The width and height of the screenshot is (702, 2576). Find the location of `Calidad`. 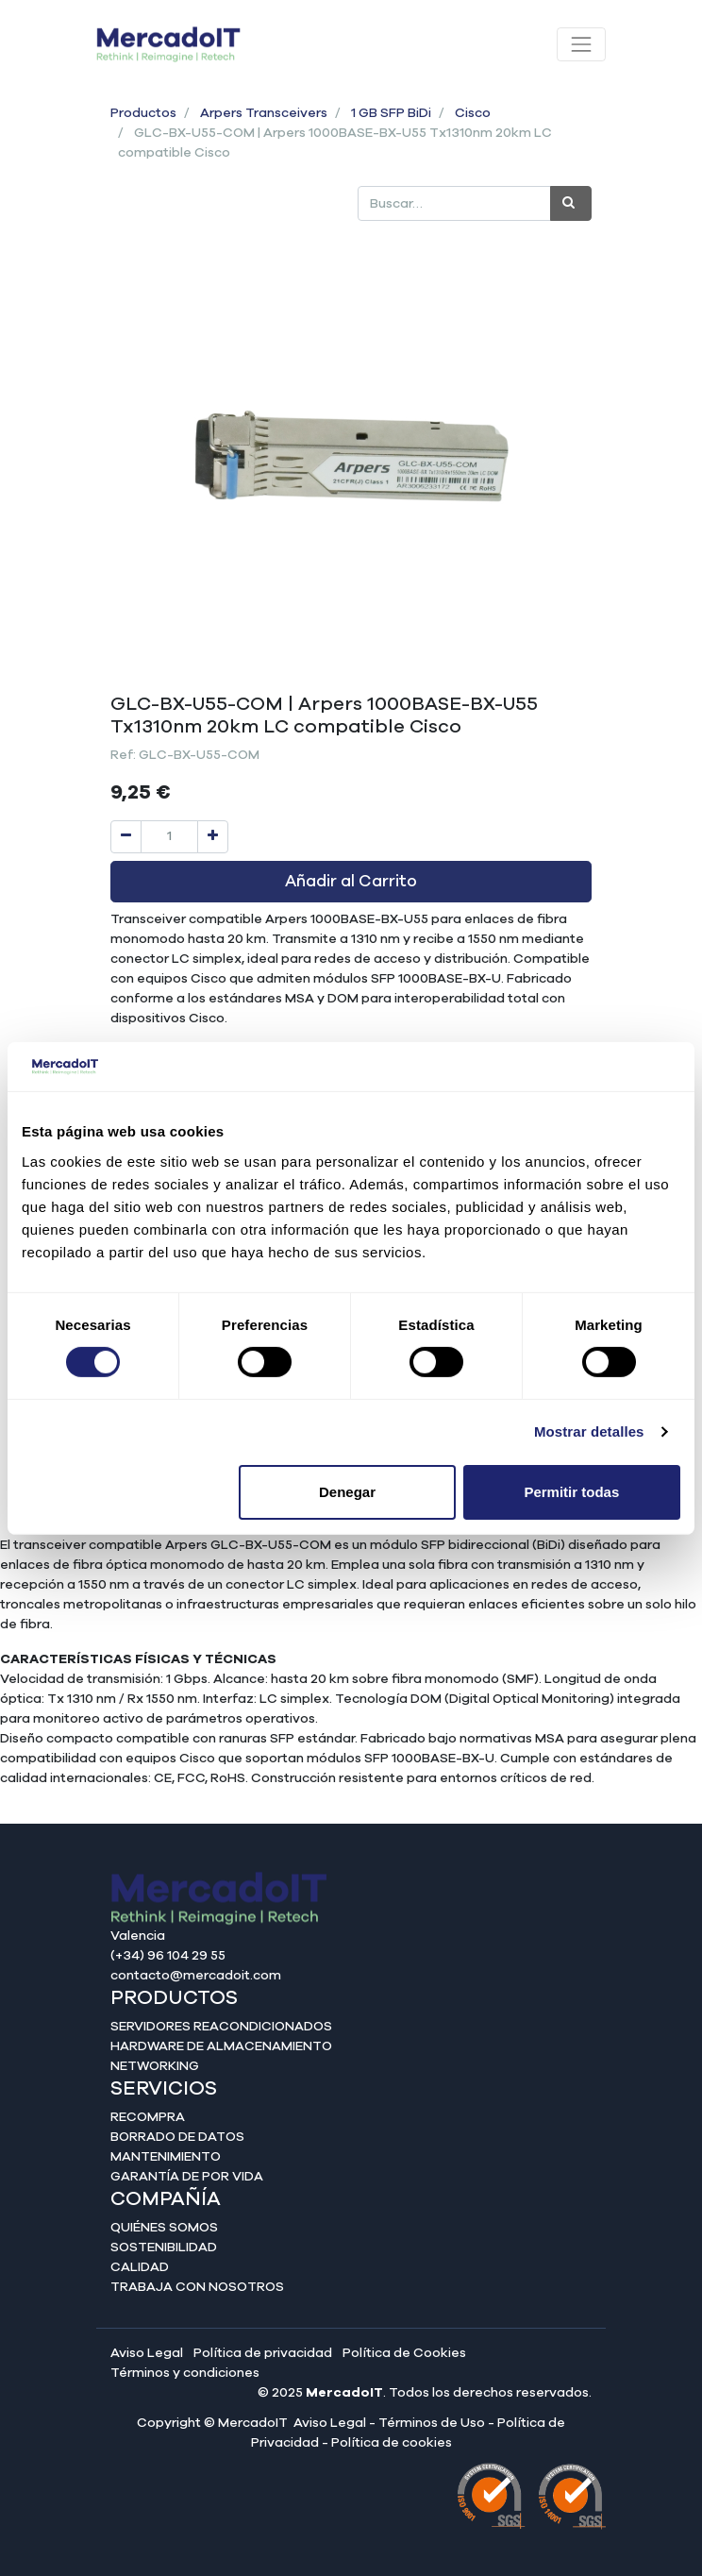

Calidad is located at coordinates (139, 2267).